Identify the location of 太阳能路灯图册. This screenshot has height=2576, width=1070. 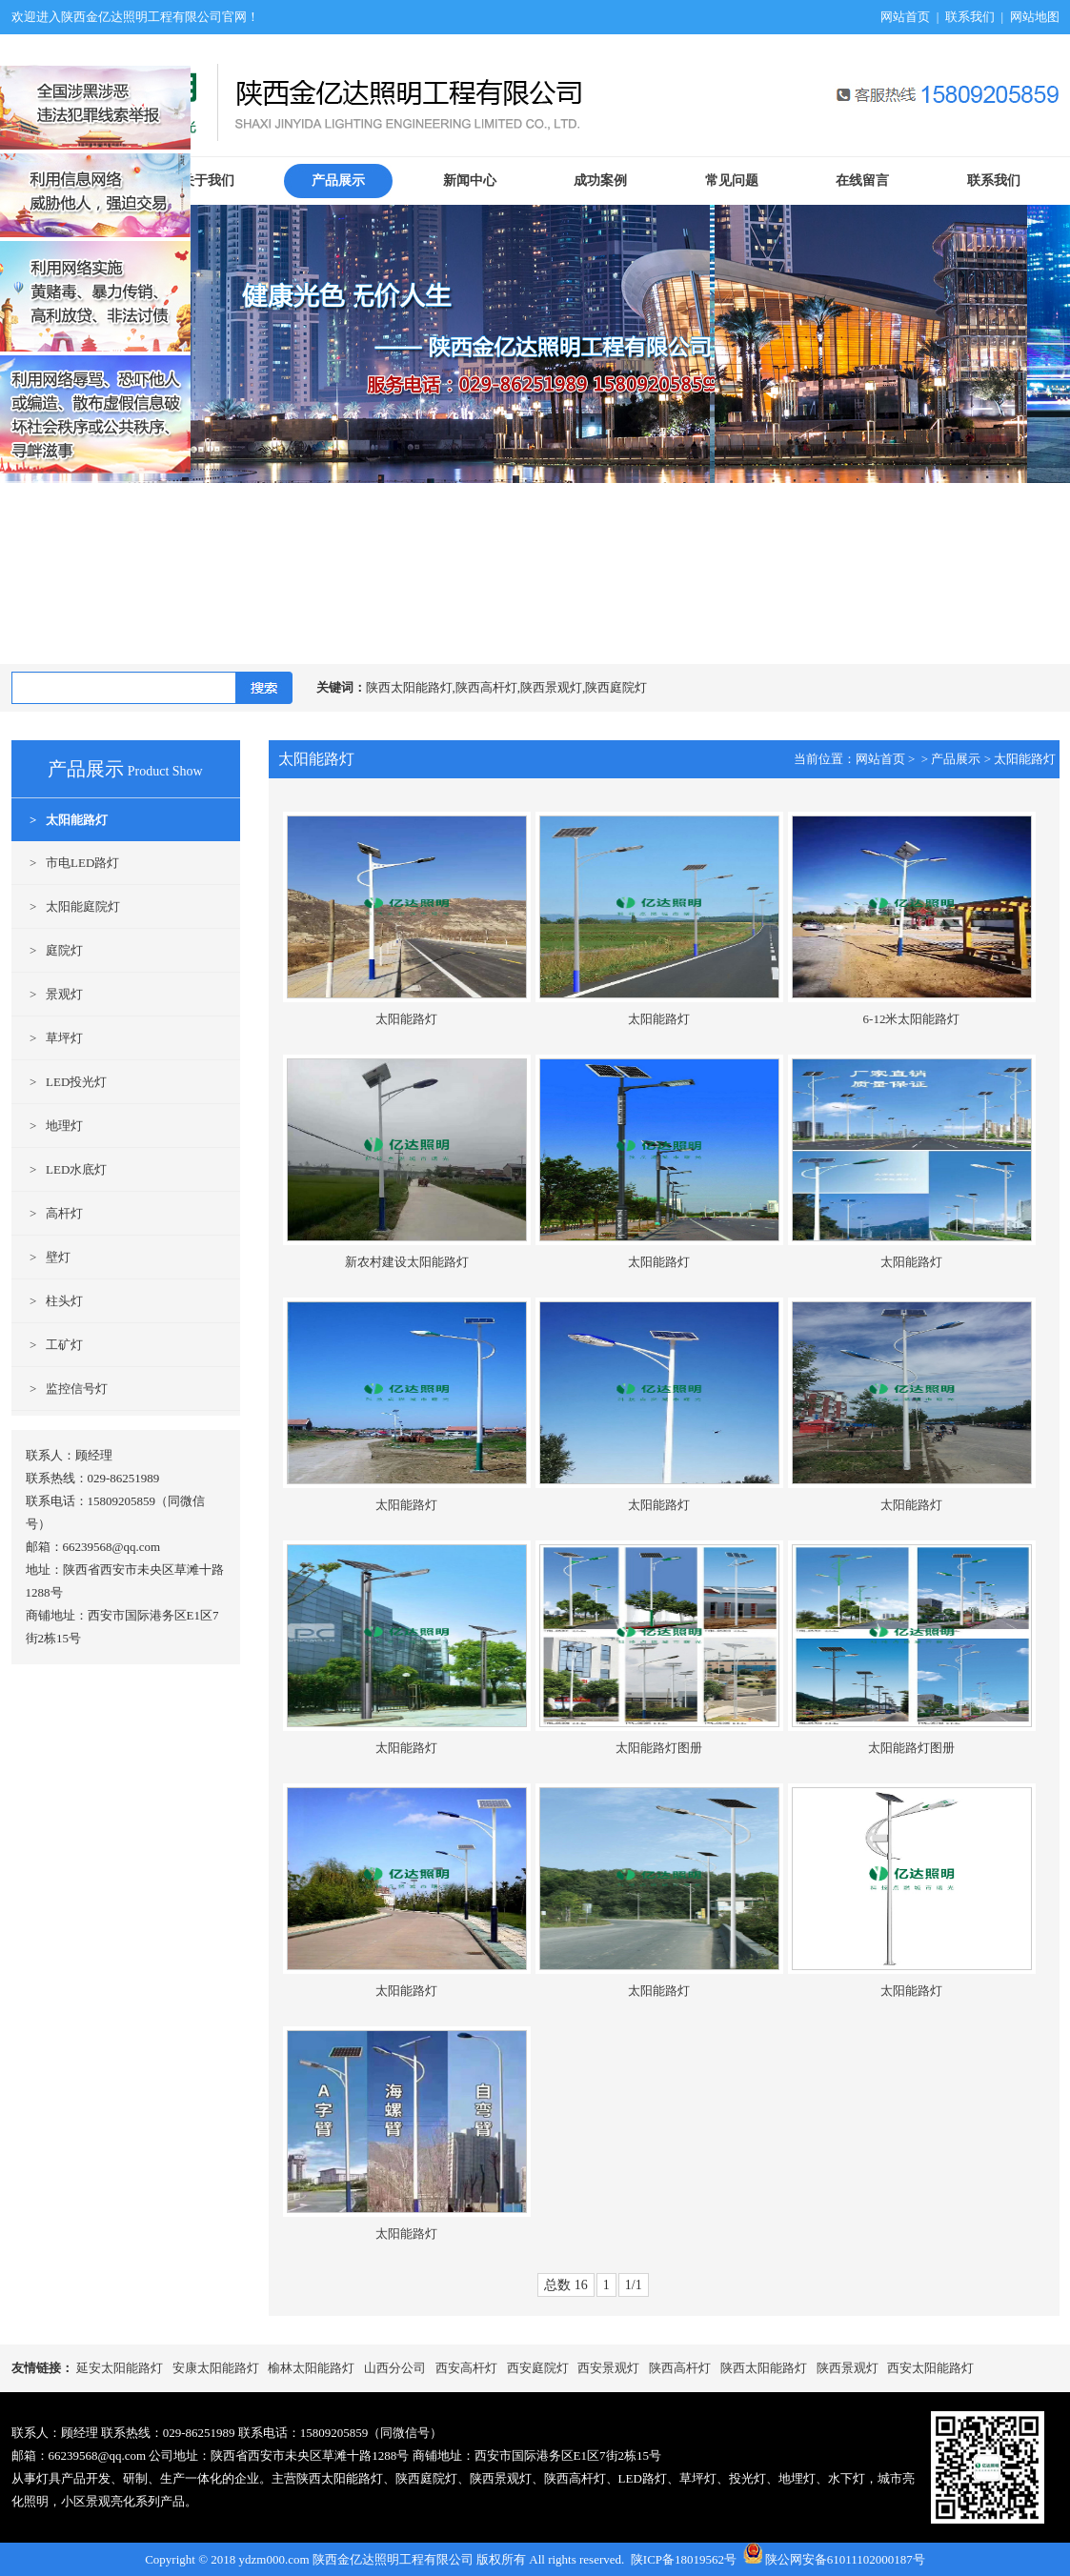
(659, 1748).